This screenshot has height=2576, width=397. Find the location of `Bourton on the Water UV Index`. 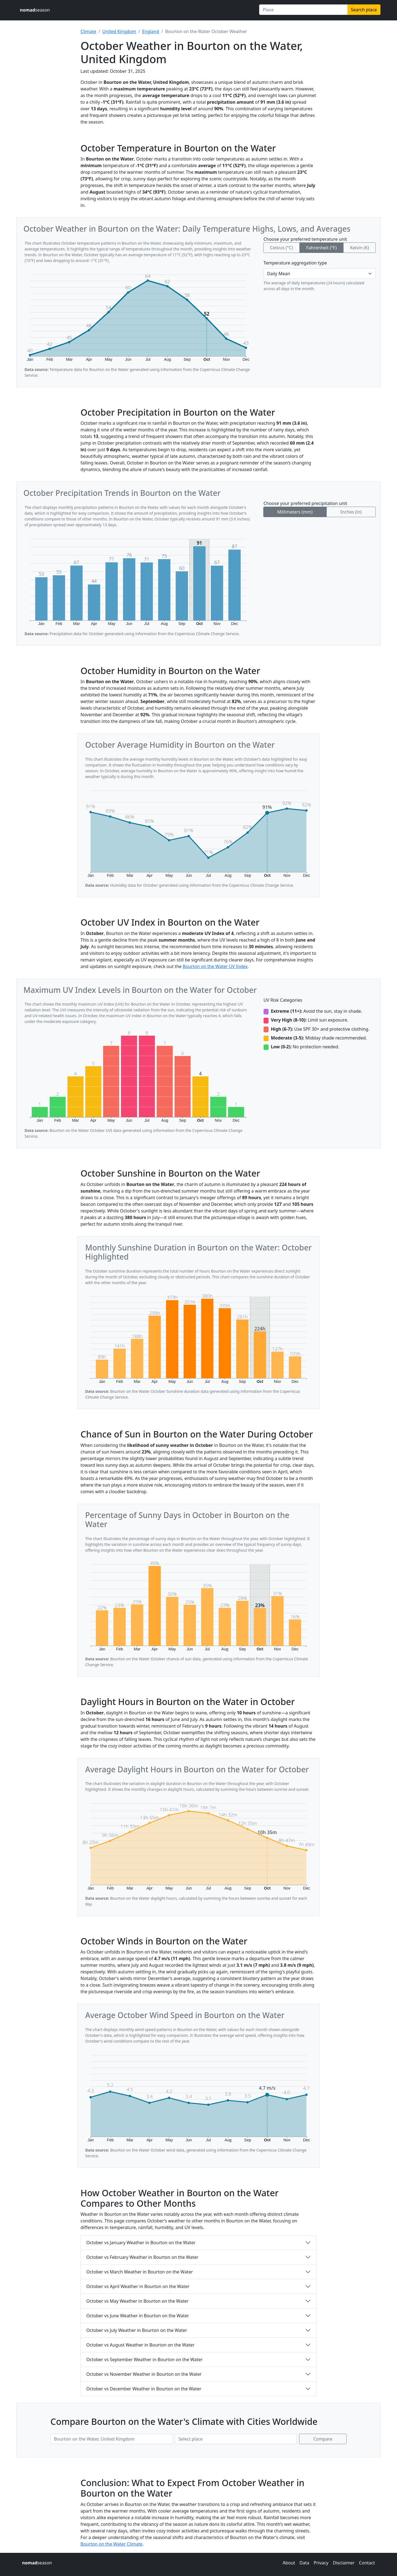

Bourton on the Water UV Index is located at coordinates (215, 966).